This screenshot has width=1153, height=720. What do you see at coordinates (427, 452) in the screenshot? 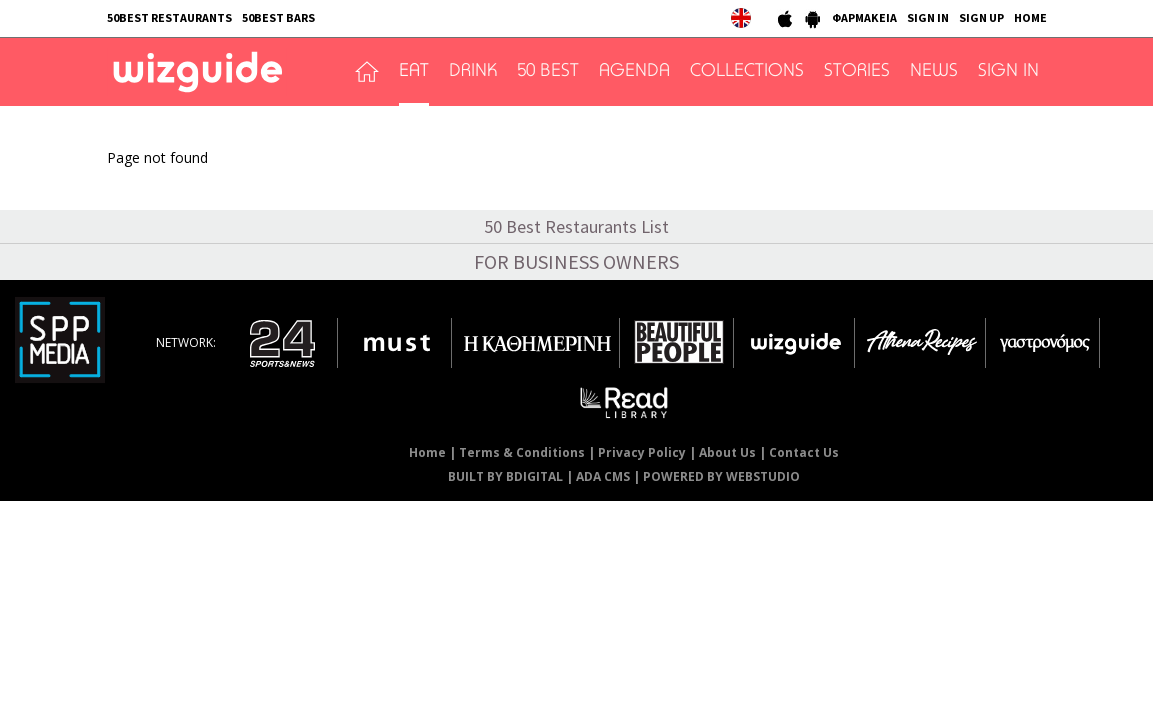
I see `Home` at bounding box center [427, 452].